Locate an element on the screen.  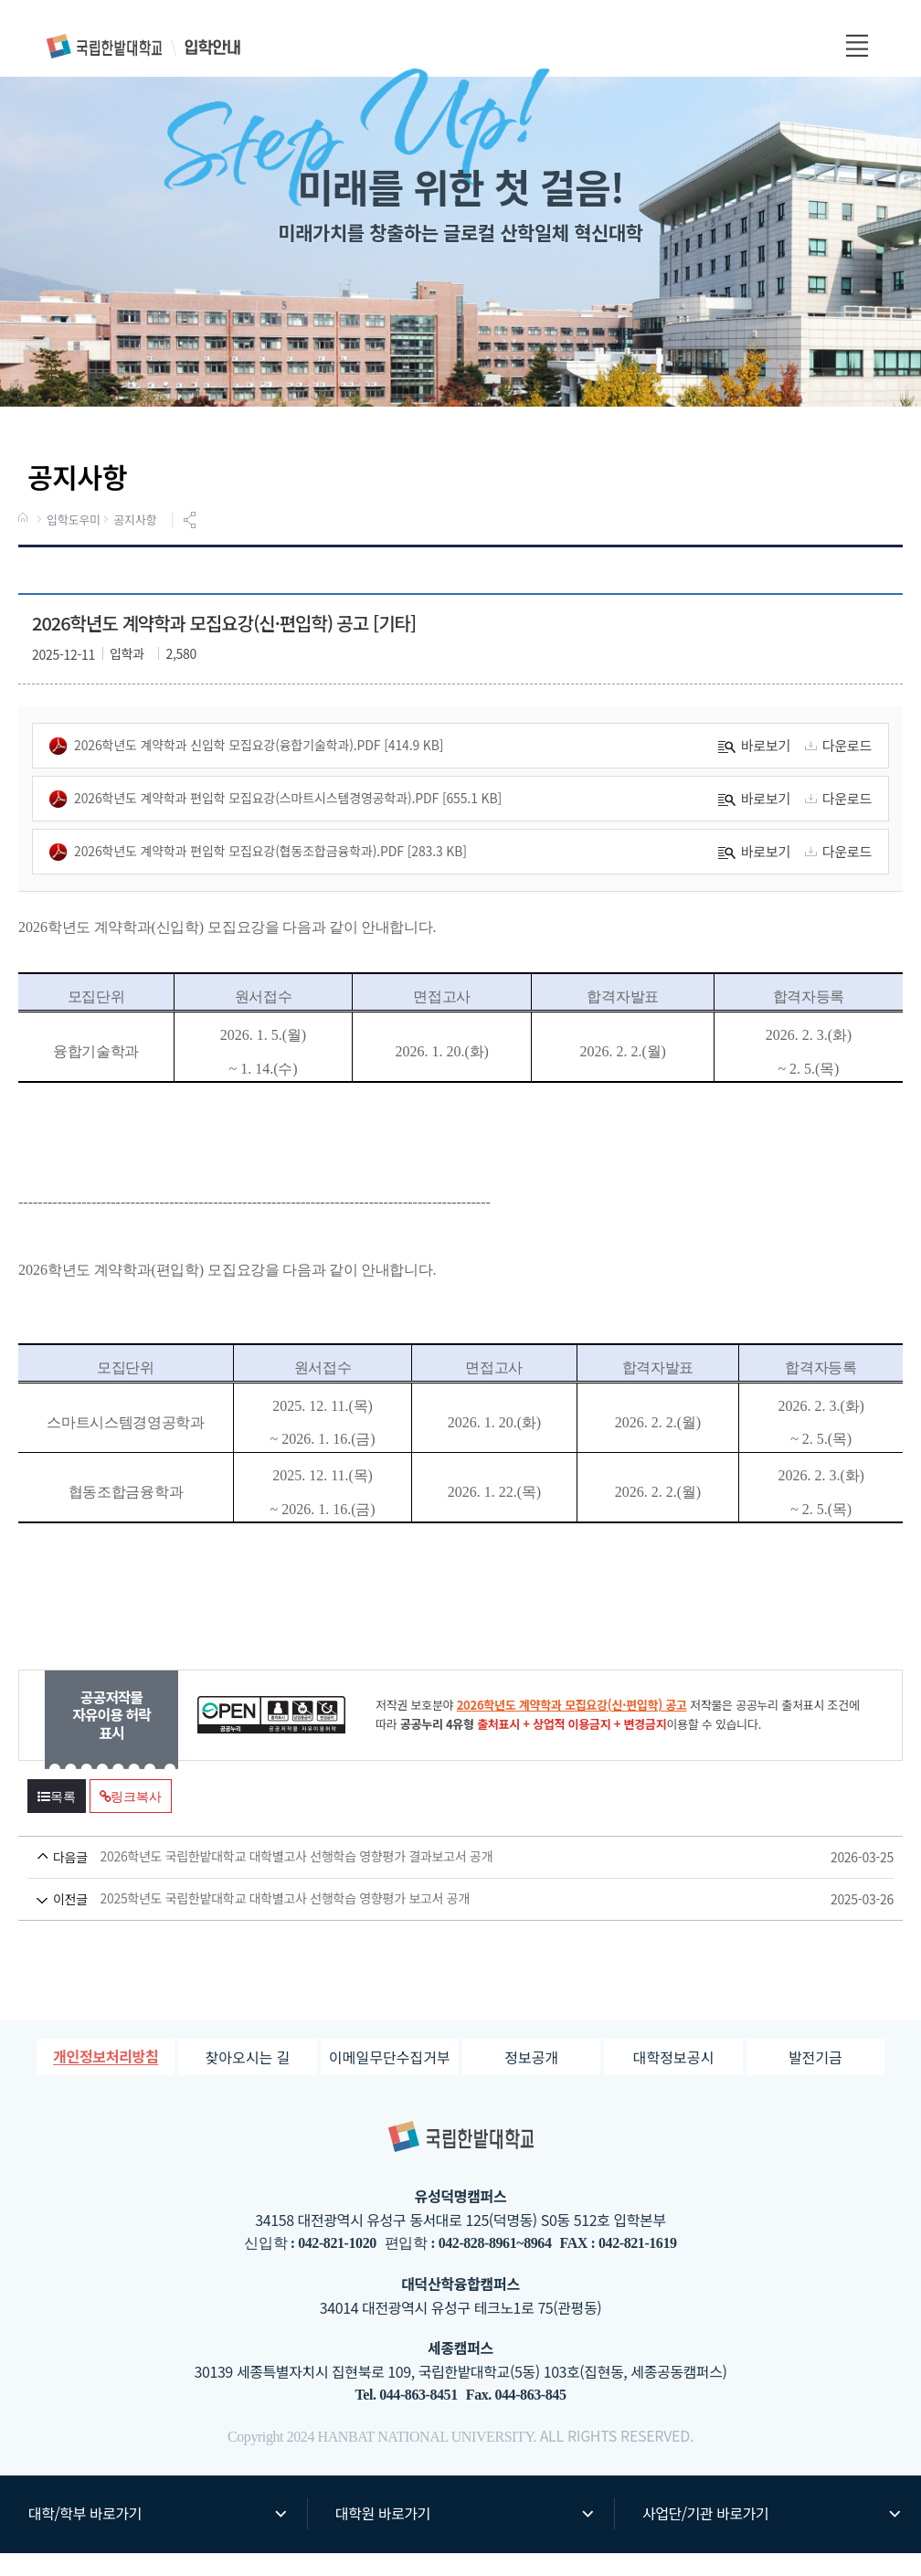
발전기금 is located at coordinates (815, 2080).